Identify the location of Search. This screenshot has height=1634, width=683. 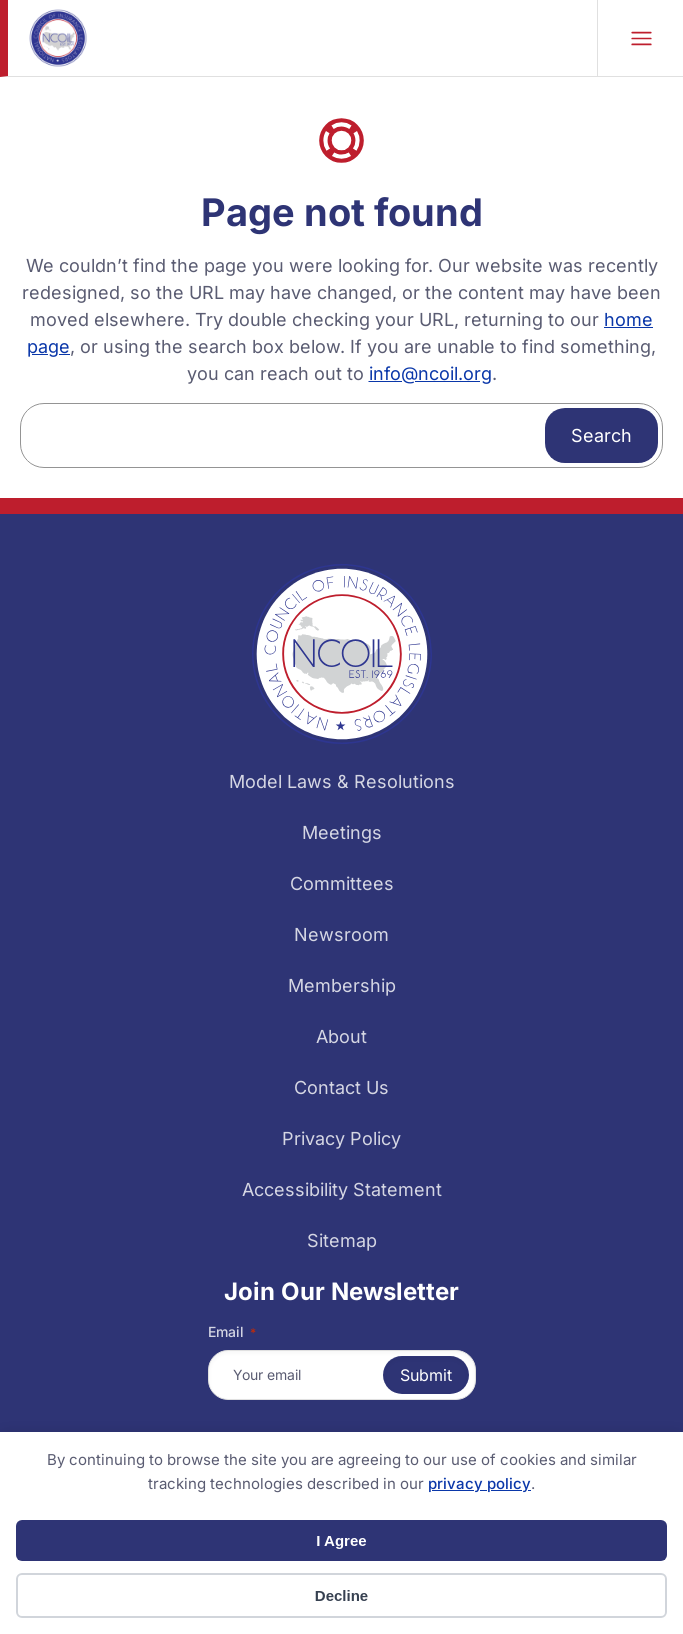
(601, 435).